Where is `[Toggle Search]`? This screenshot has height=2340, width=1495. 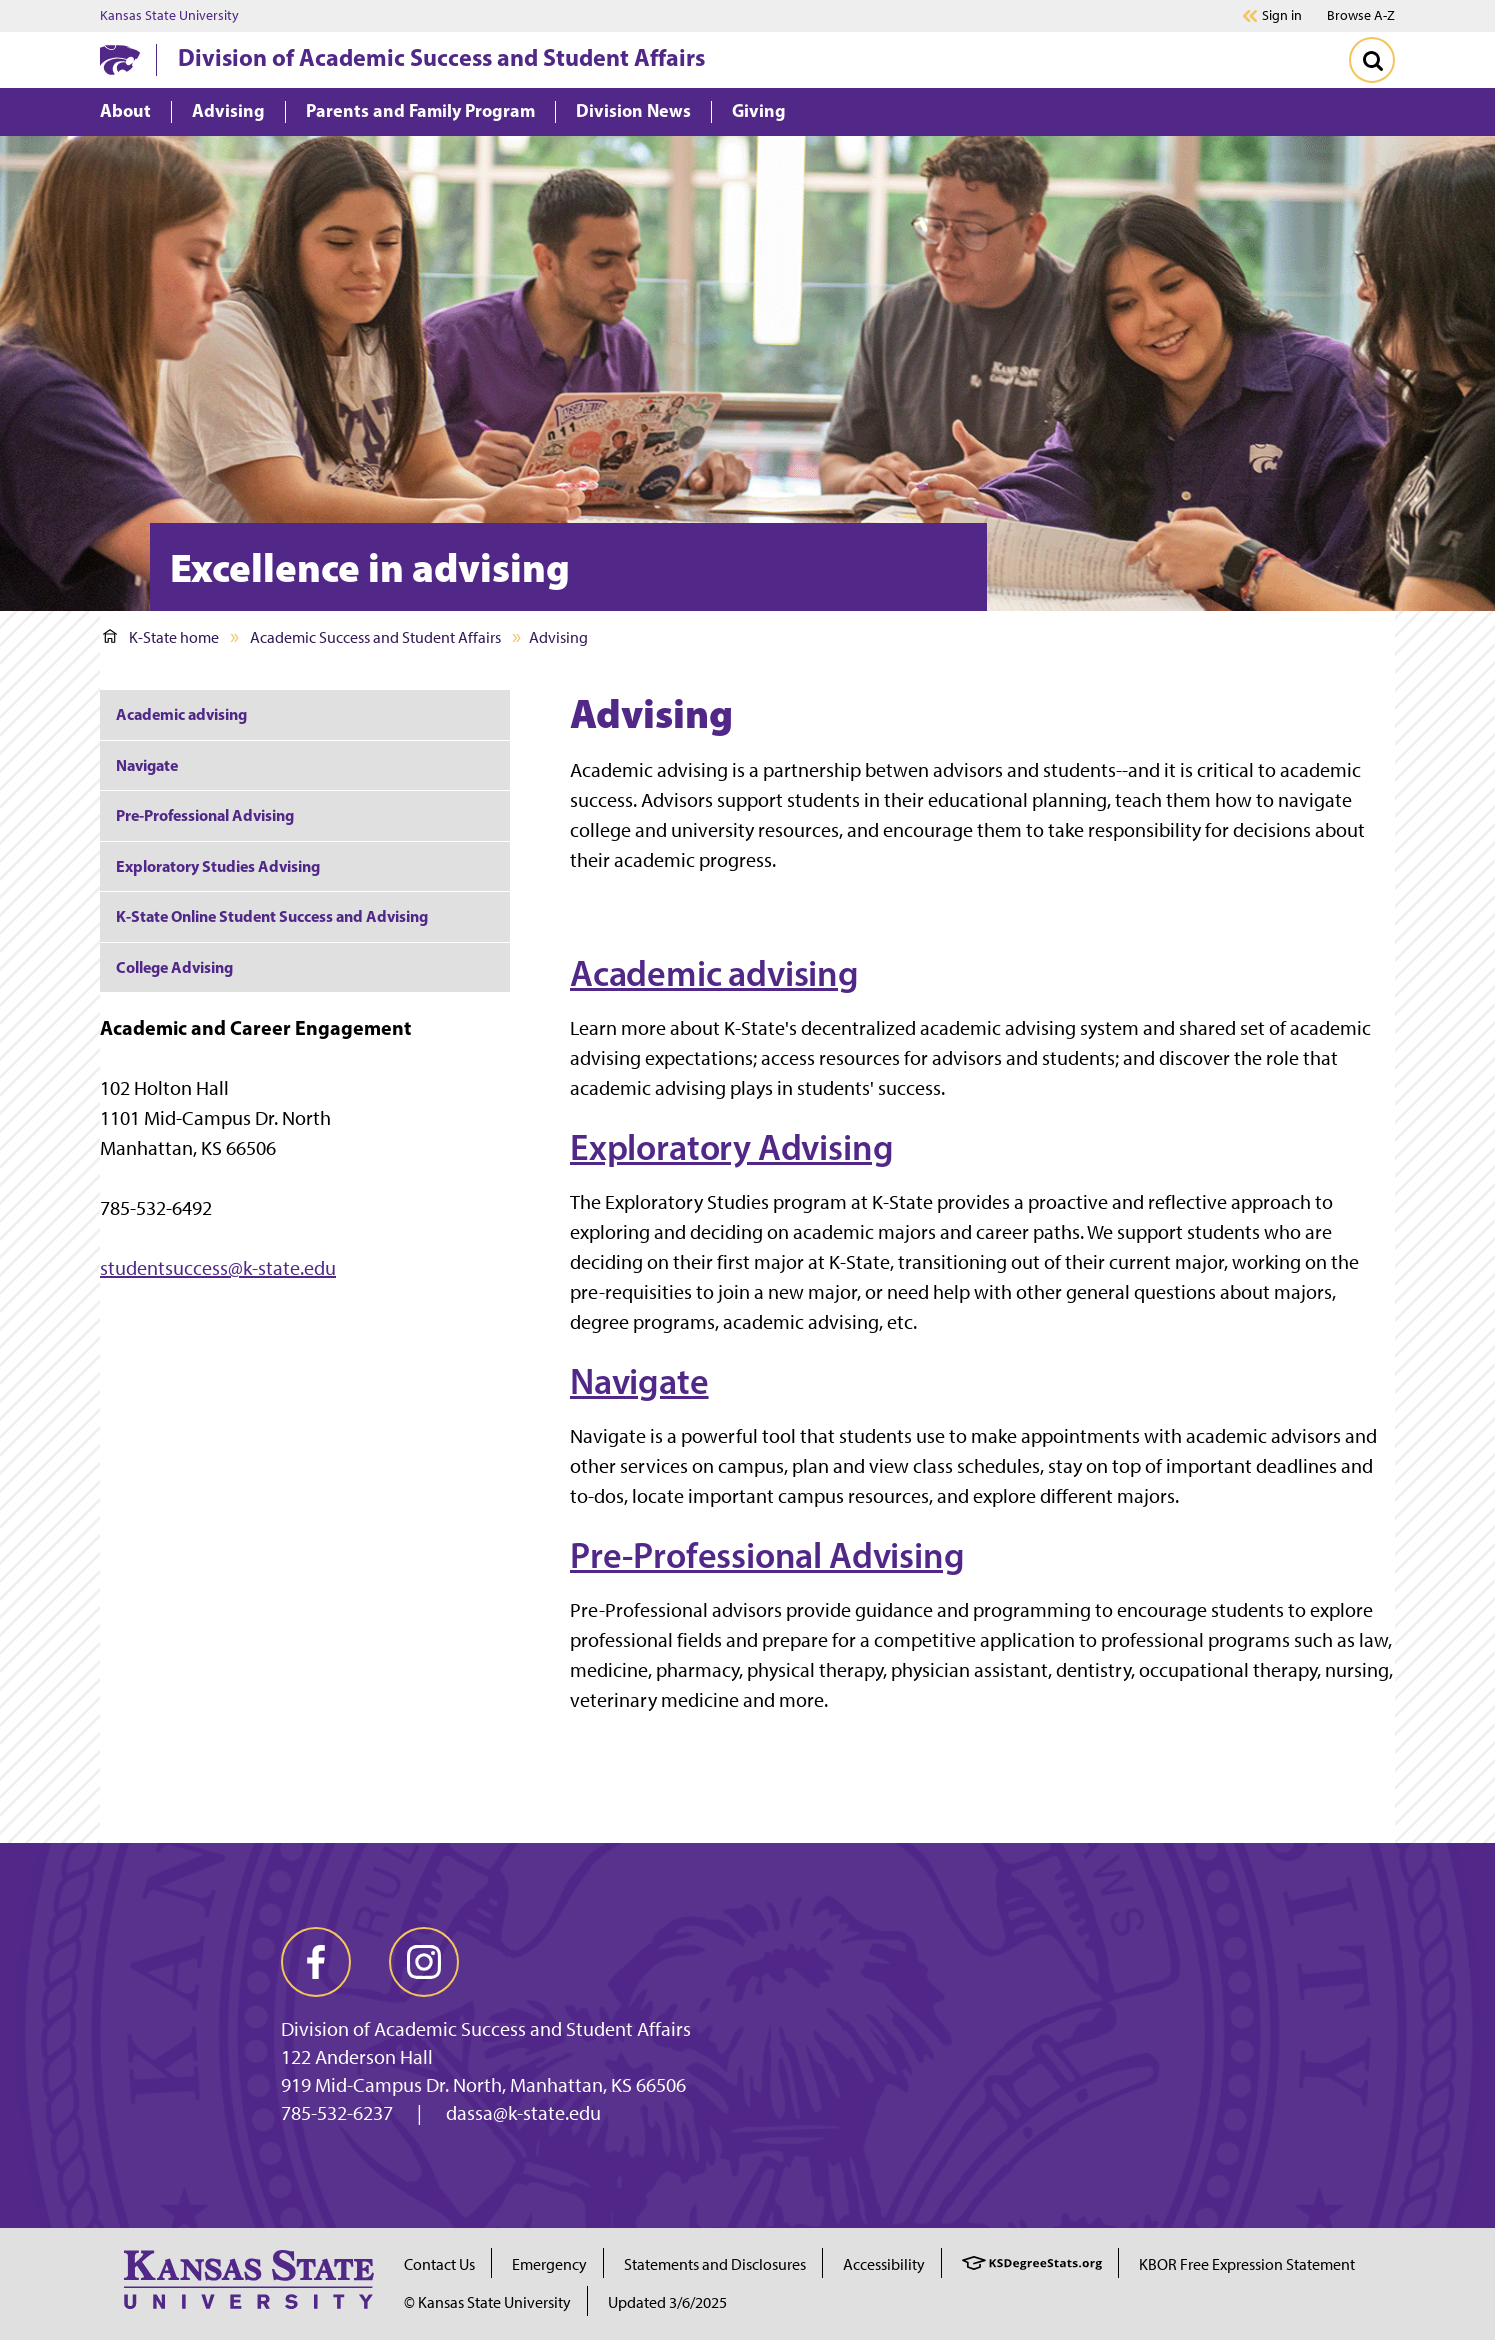 [Toggle Search] is located at coordinates (1372, 60).